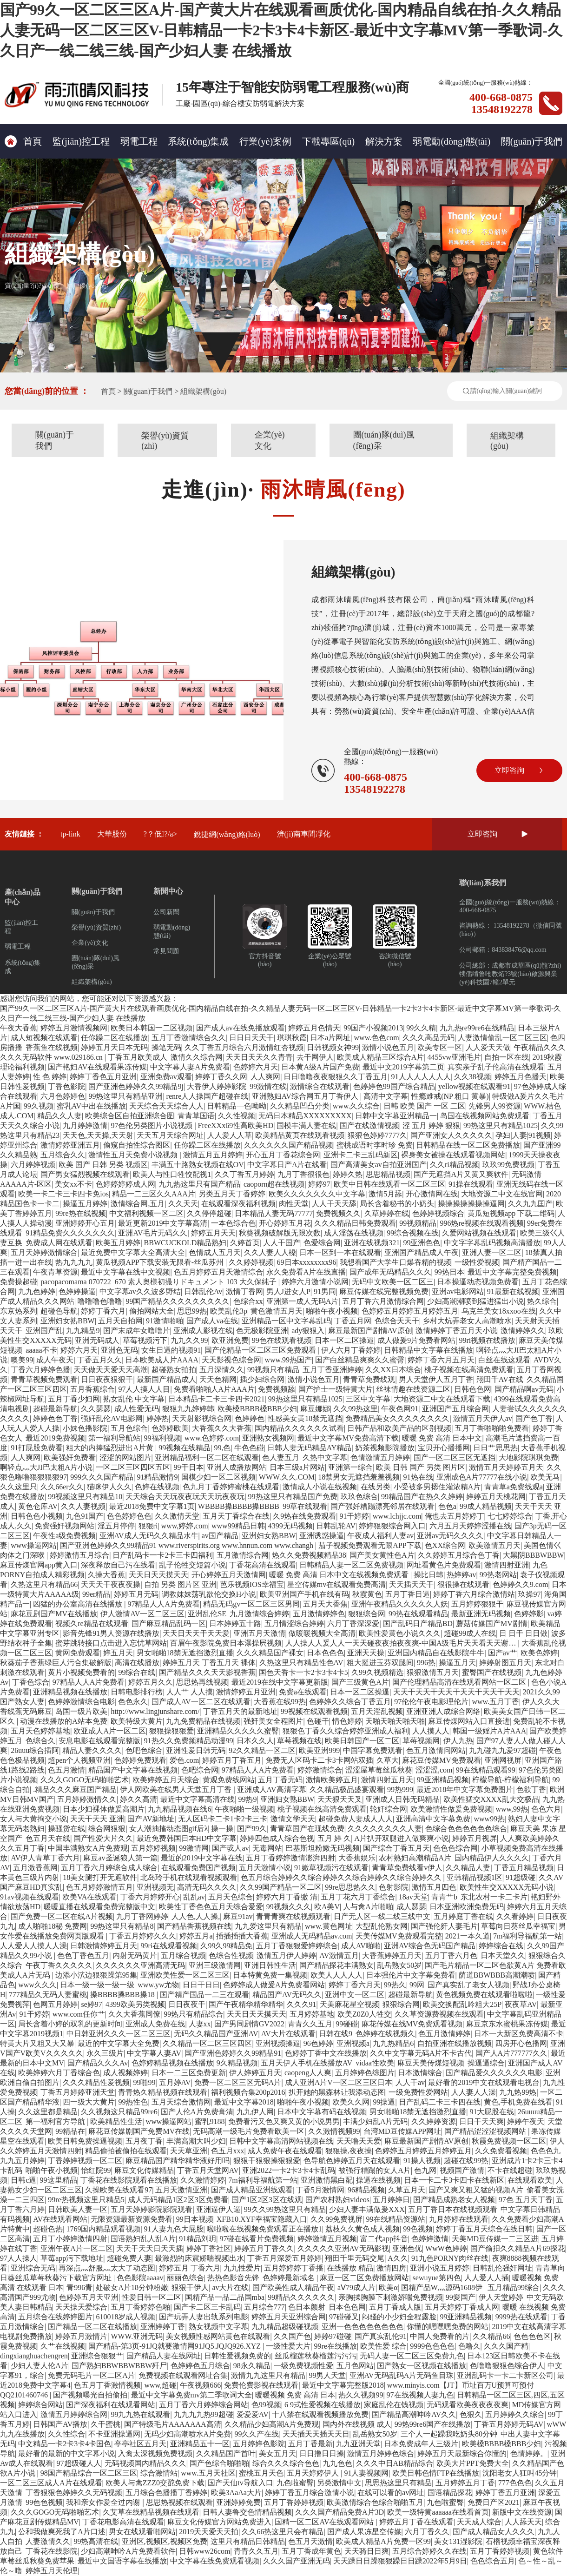 The width and height of the screenshot is (567, 2576). What do you see at coordinates (384, 2102) in the screenshot?
I see `99操逼` at bounding box center [384, 2102].